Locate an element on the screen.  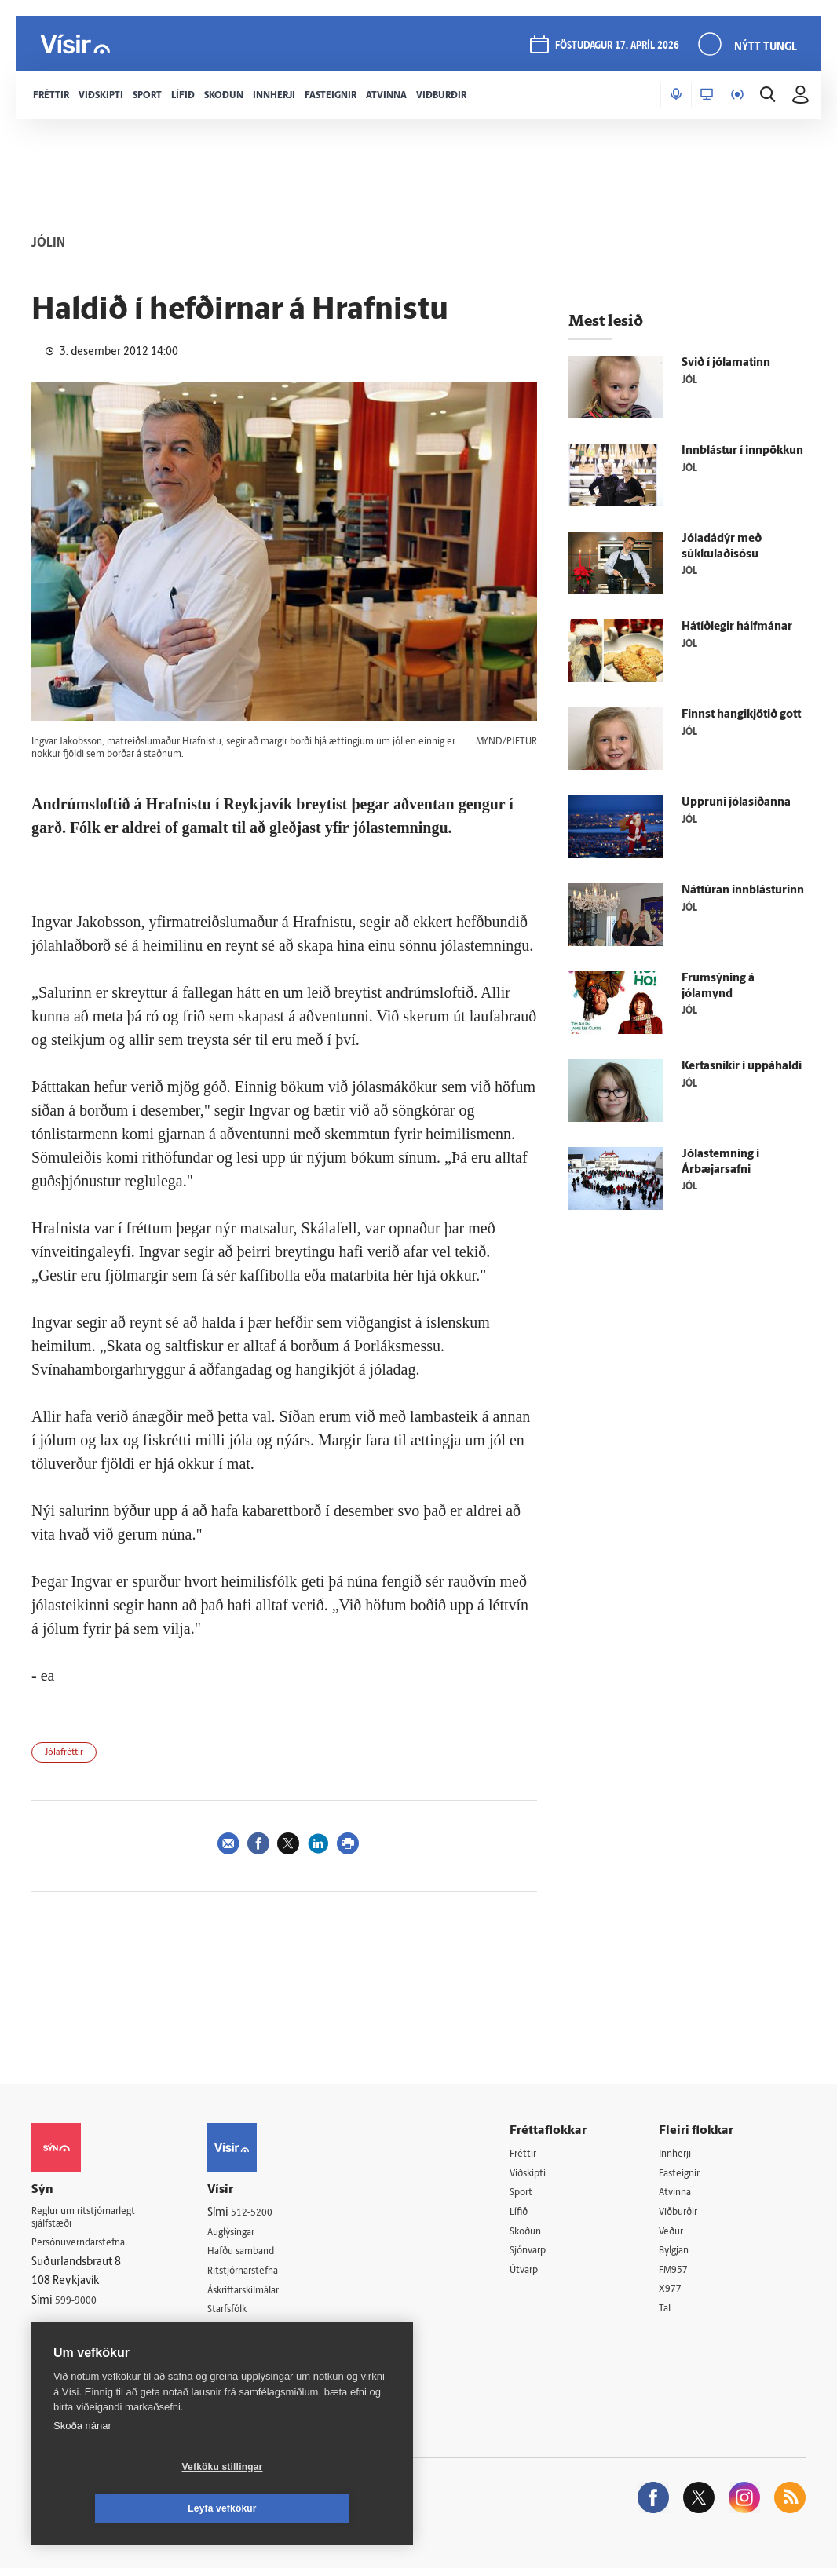
Viðskipti is located at coordinates (541, 2174).